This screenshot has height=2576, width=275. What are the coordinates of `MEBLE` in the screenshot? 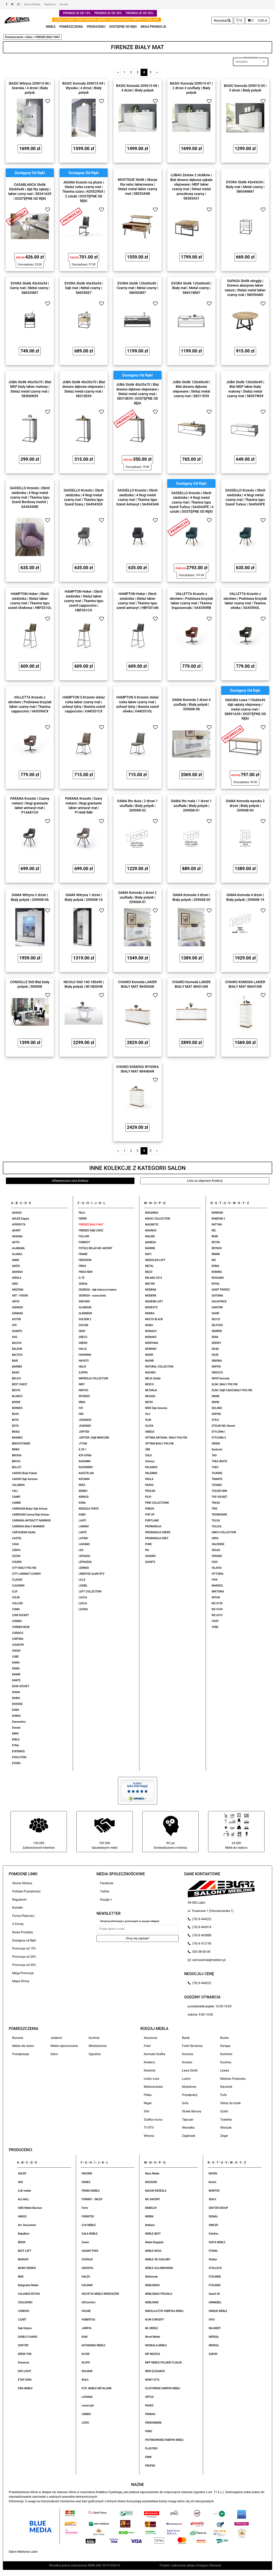 It's located at (51, 26).